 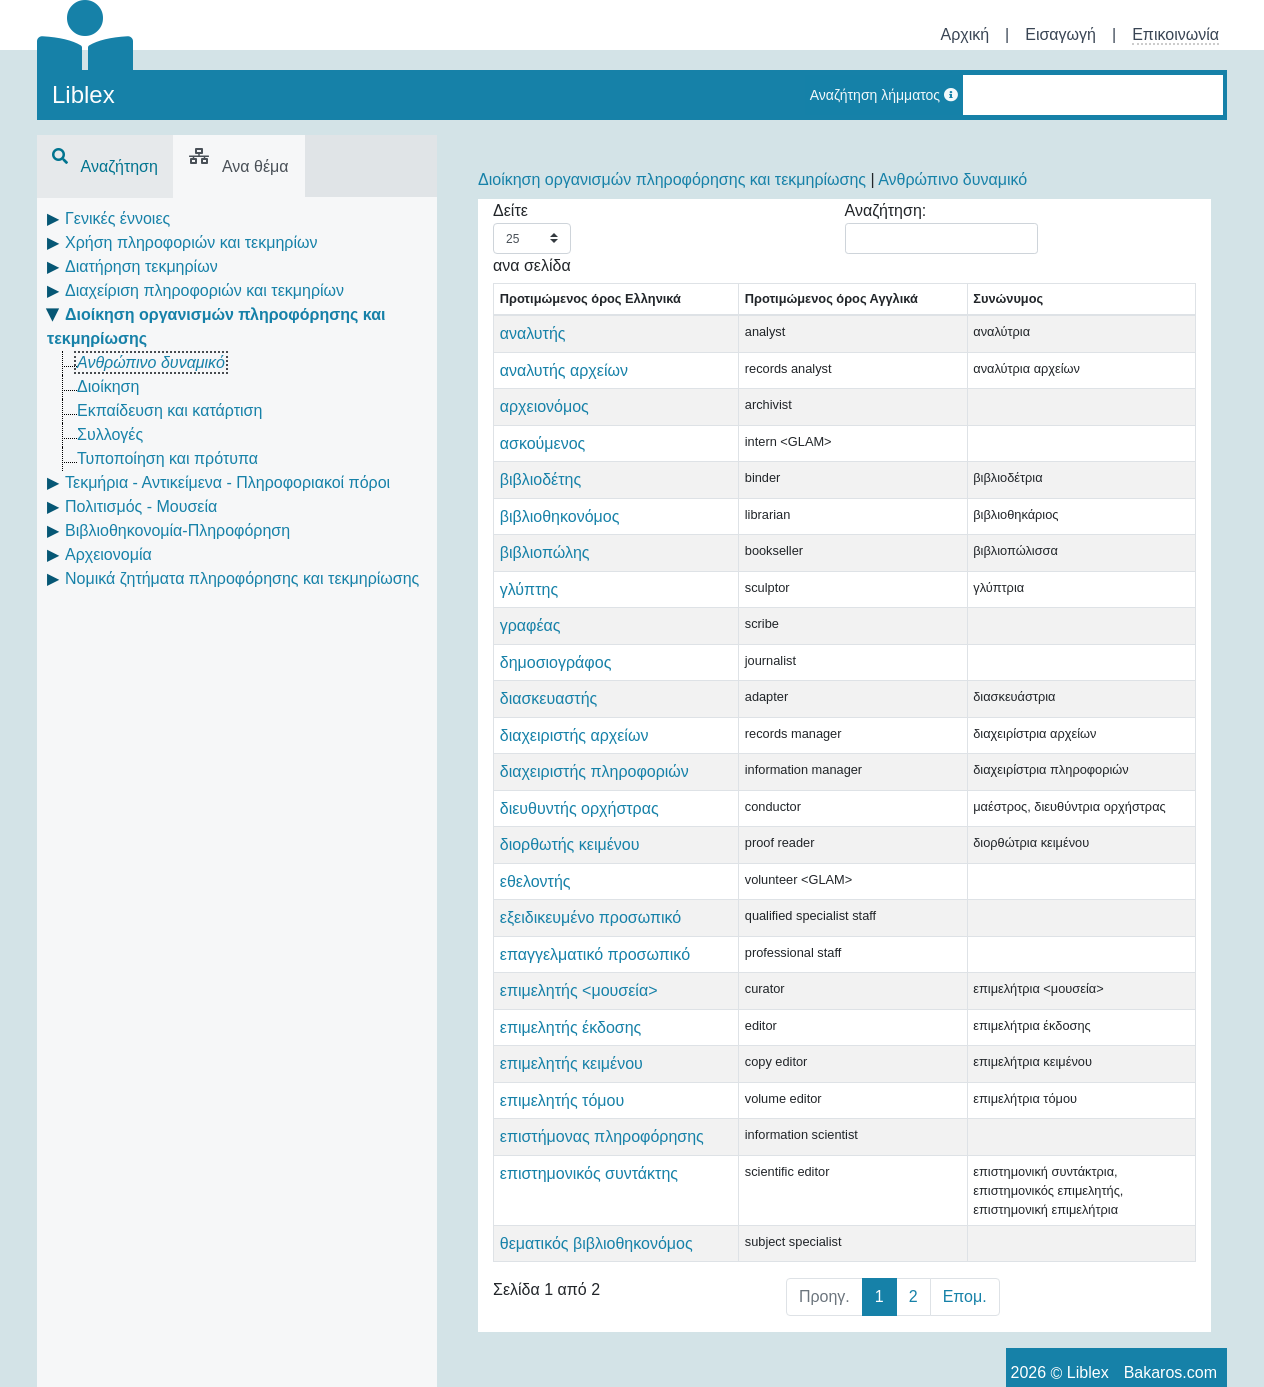 I want to click on δημοσιογράφος, so click(x=556, y=681).